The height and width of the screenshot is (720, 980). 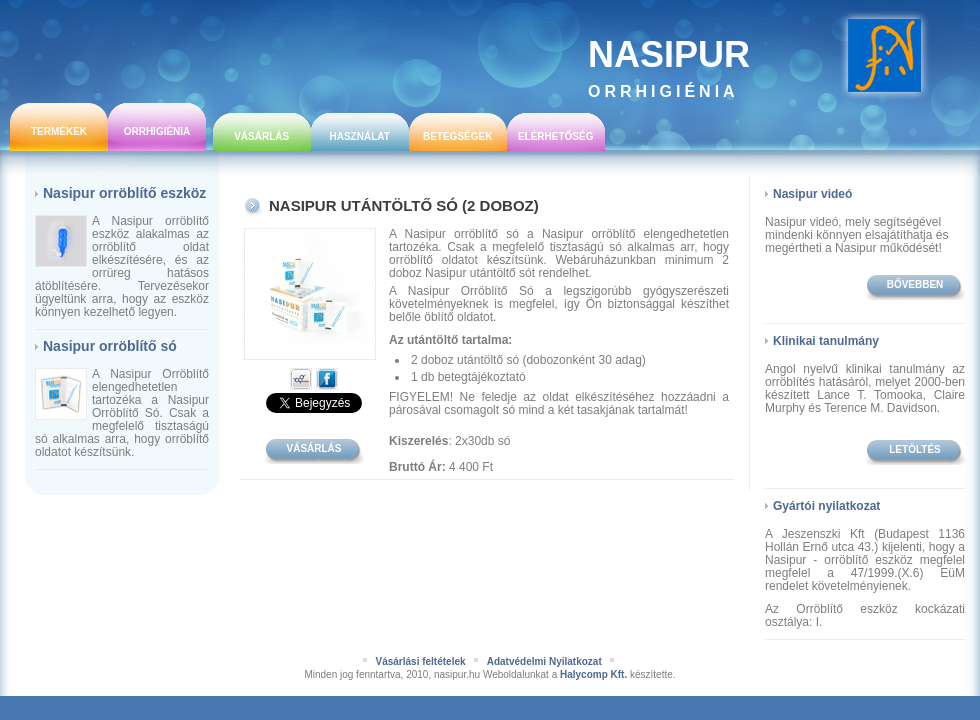 I want to click on Nasipur orröblítő eszköz, so click(x=124, y=193).